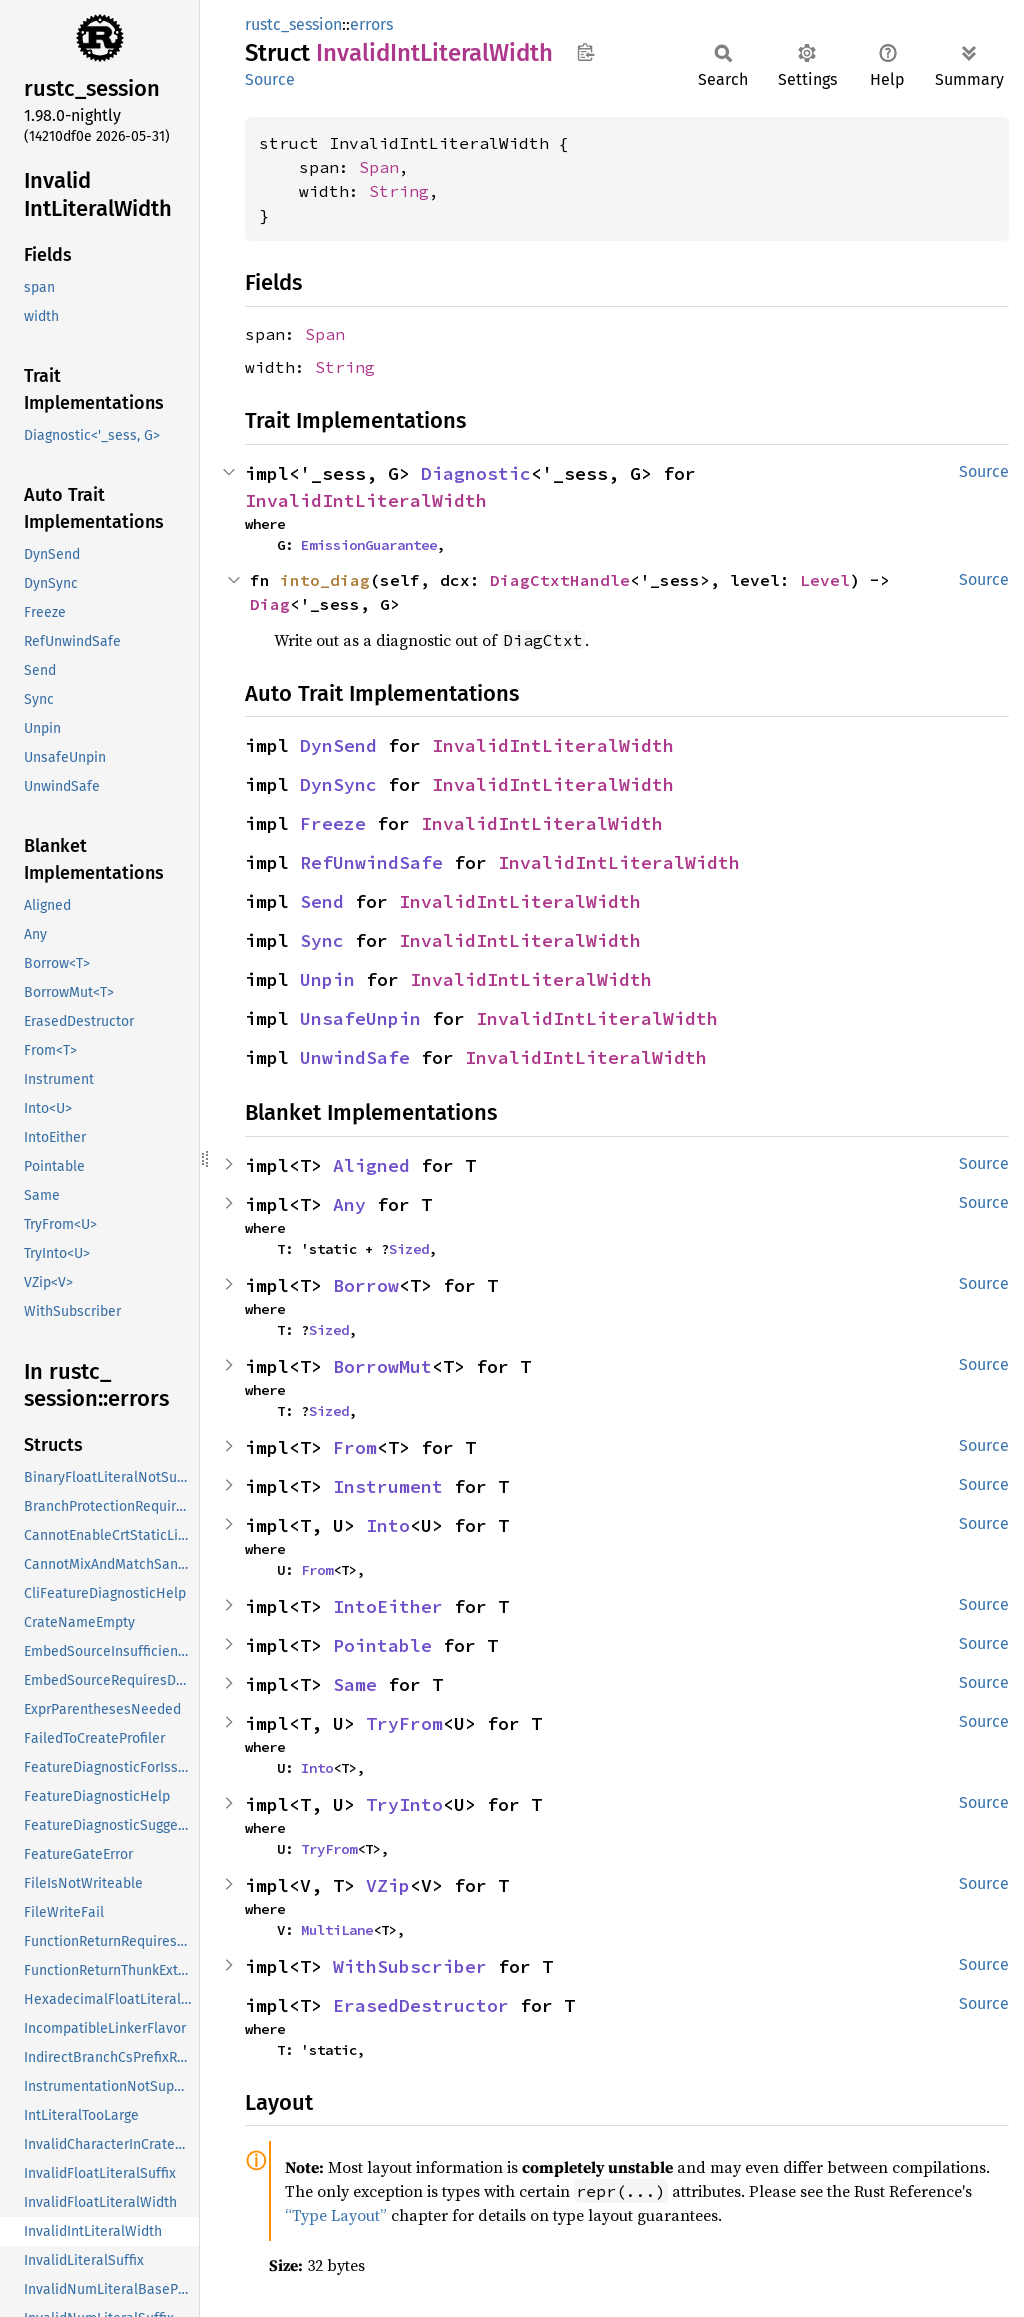 This screenshot has height=2317, width=1024. What do you see at coordinates (410, 1966) in the screenshot?
I see `WithSubscriber` at bounding box center [410, 1966].